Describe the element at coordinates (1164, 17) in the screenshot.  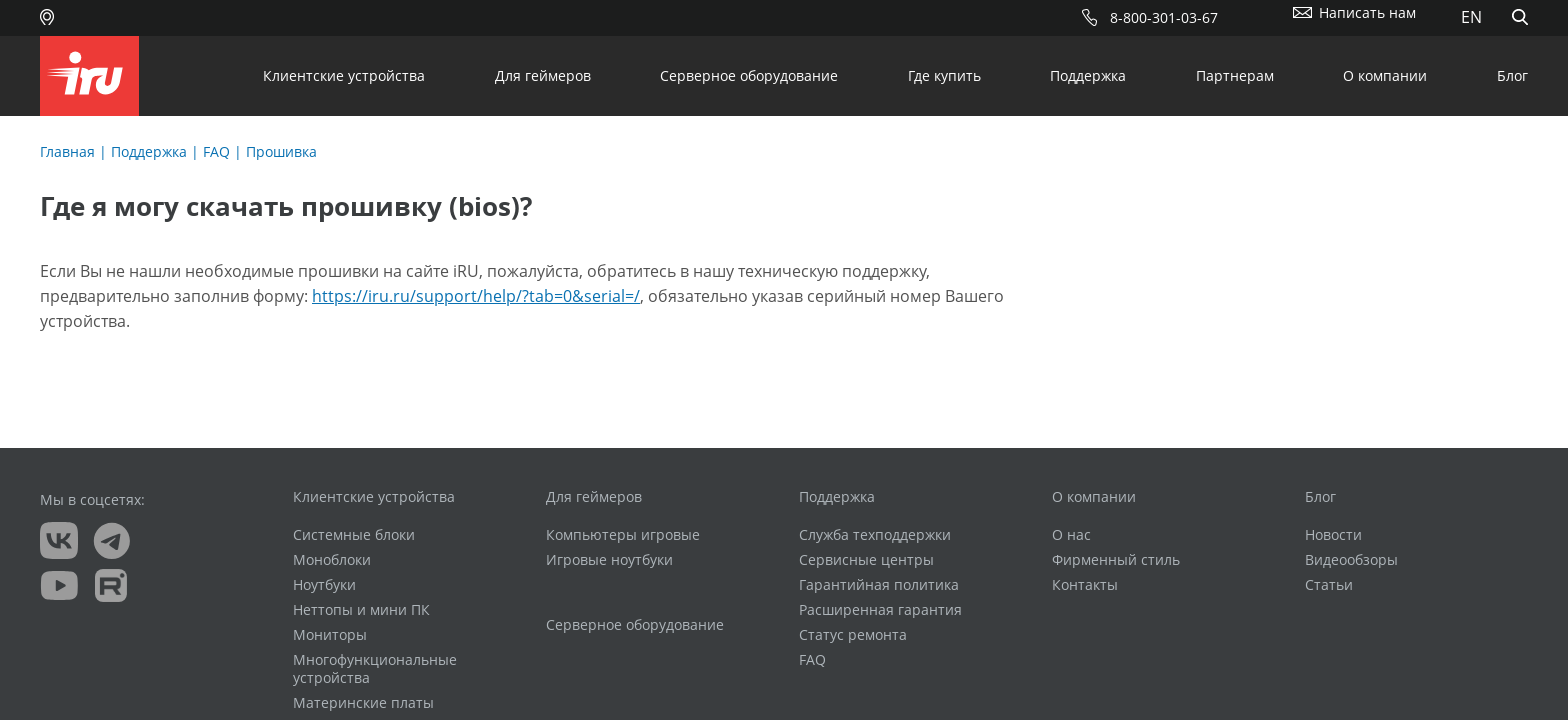
I see `8-800-301-03-67` at that location.